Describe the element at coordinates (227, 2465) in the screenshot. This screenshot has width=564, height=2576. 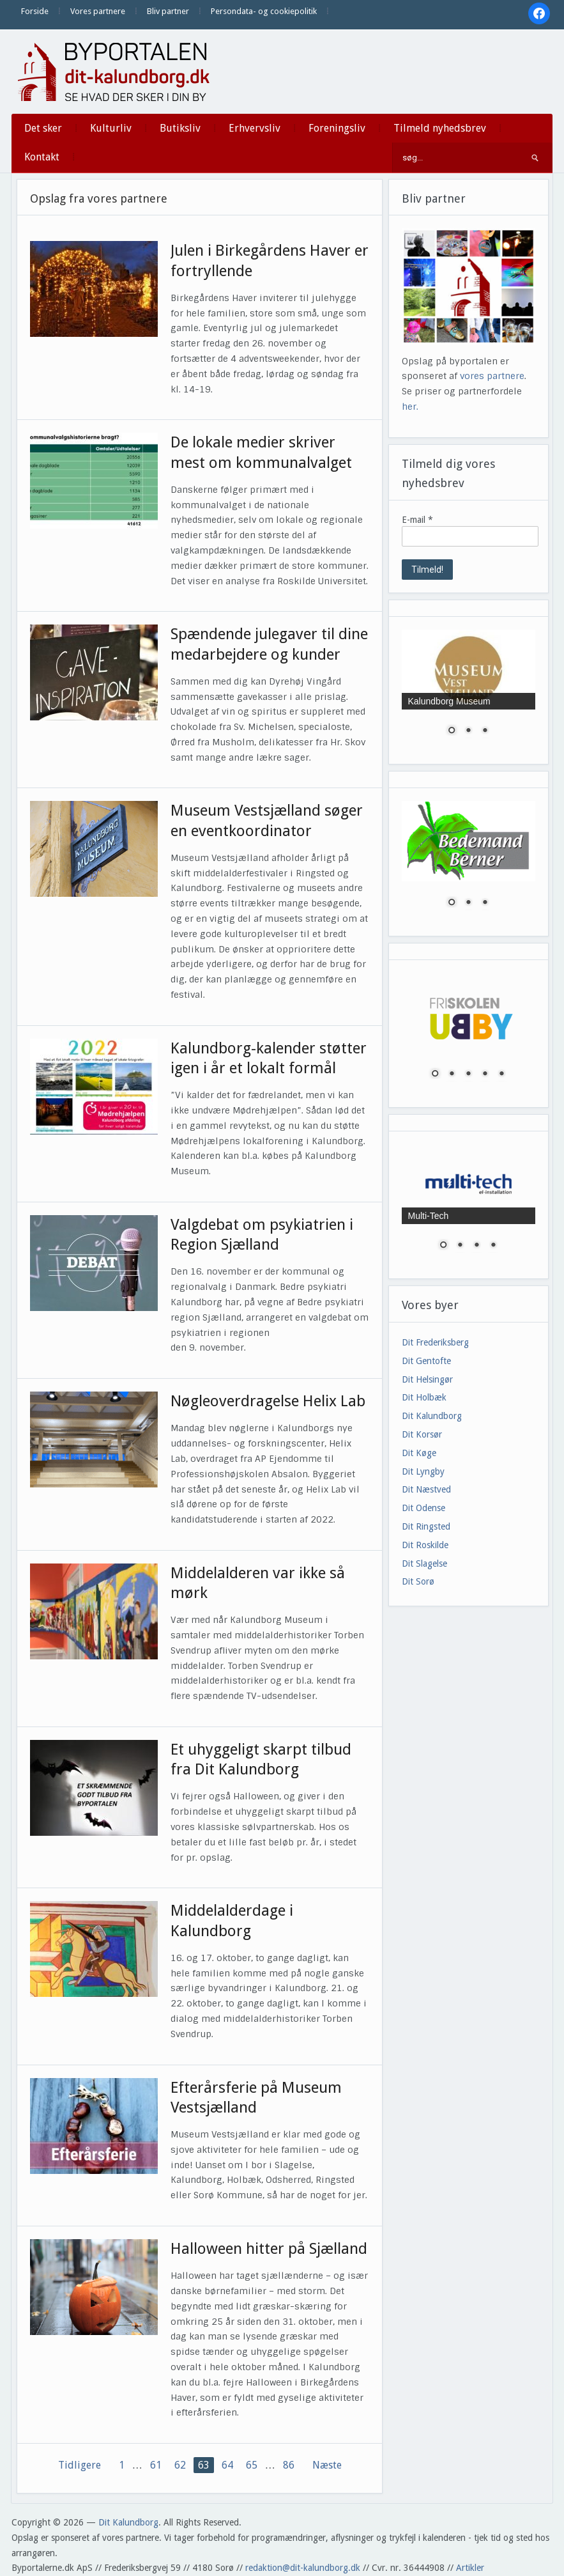
I see `64` at that location.